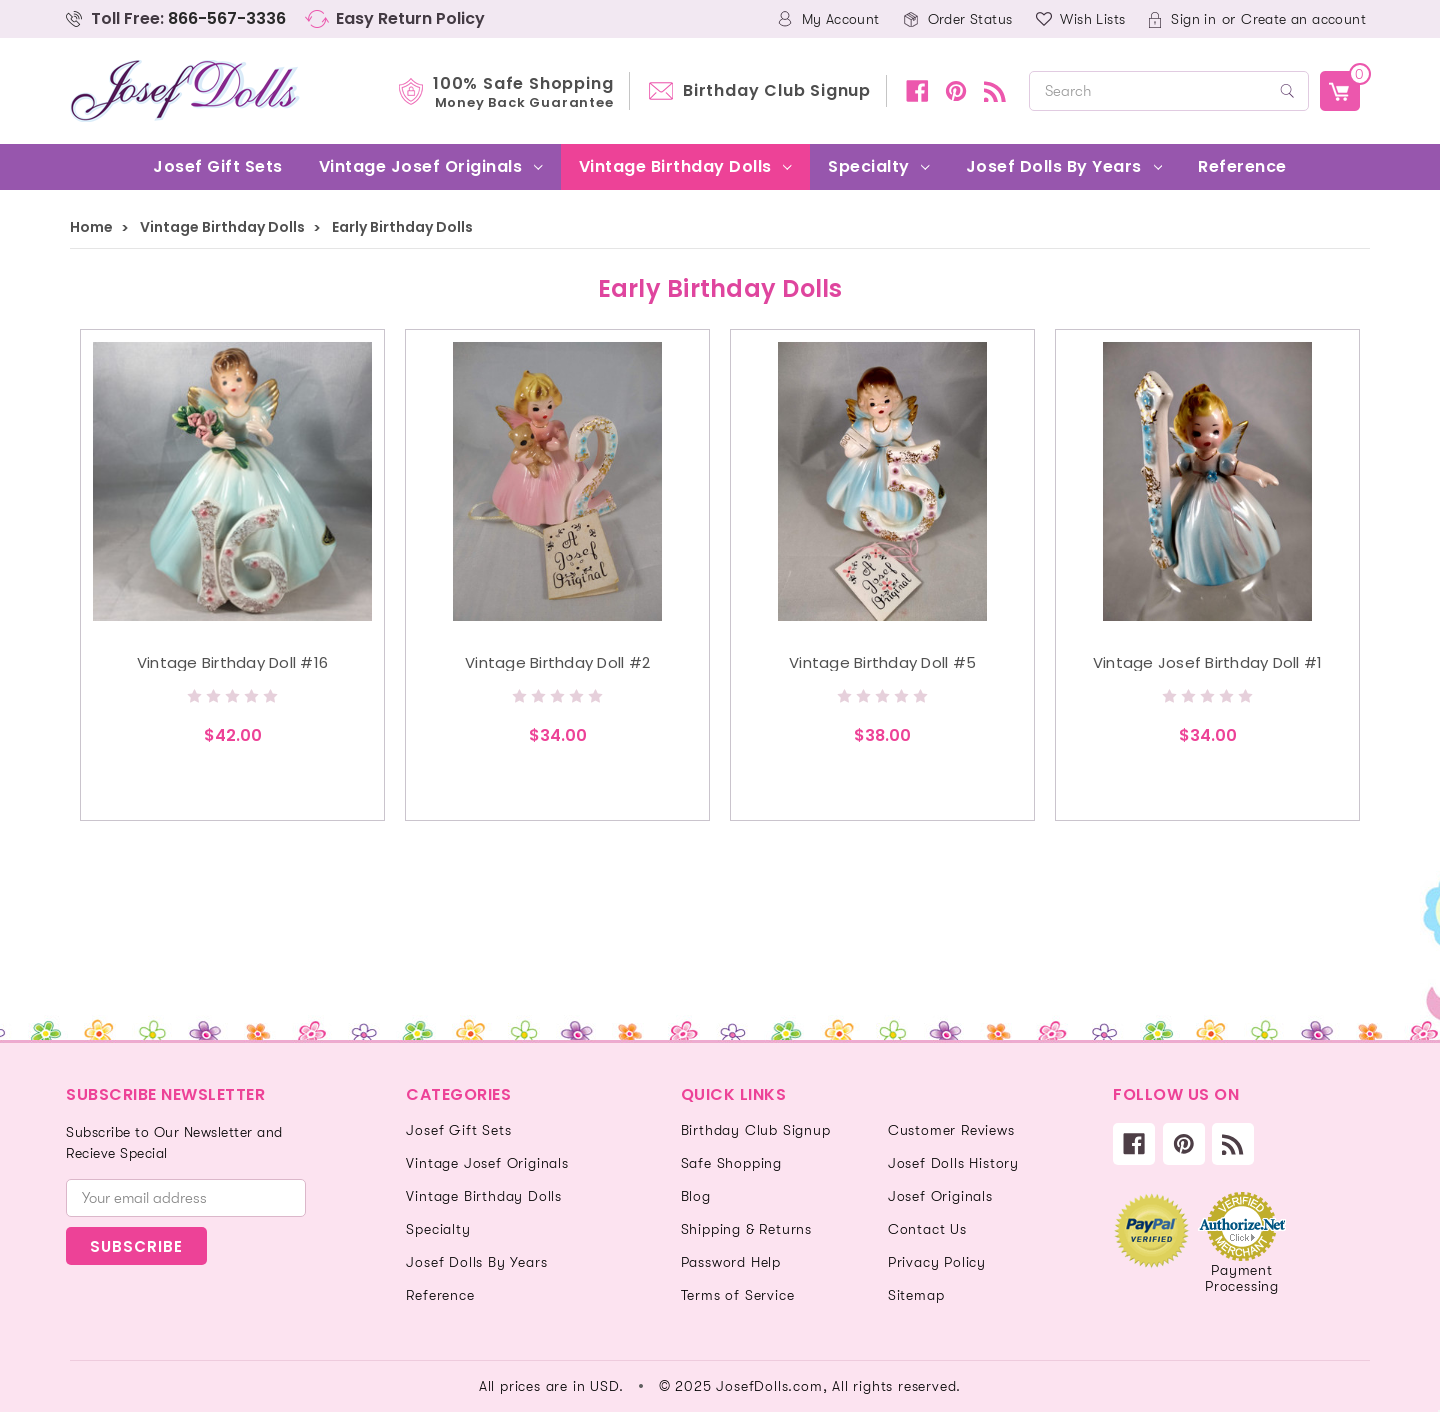 This screenshot has width=1440, height=1412. I want to click on Payment Processing, so click(1242, 1278).